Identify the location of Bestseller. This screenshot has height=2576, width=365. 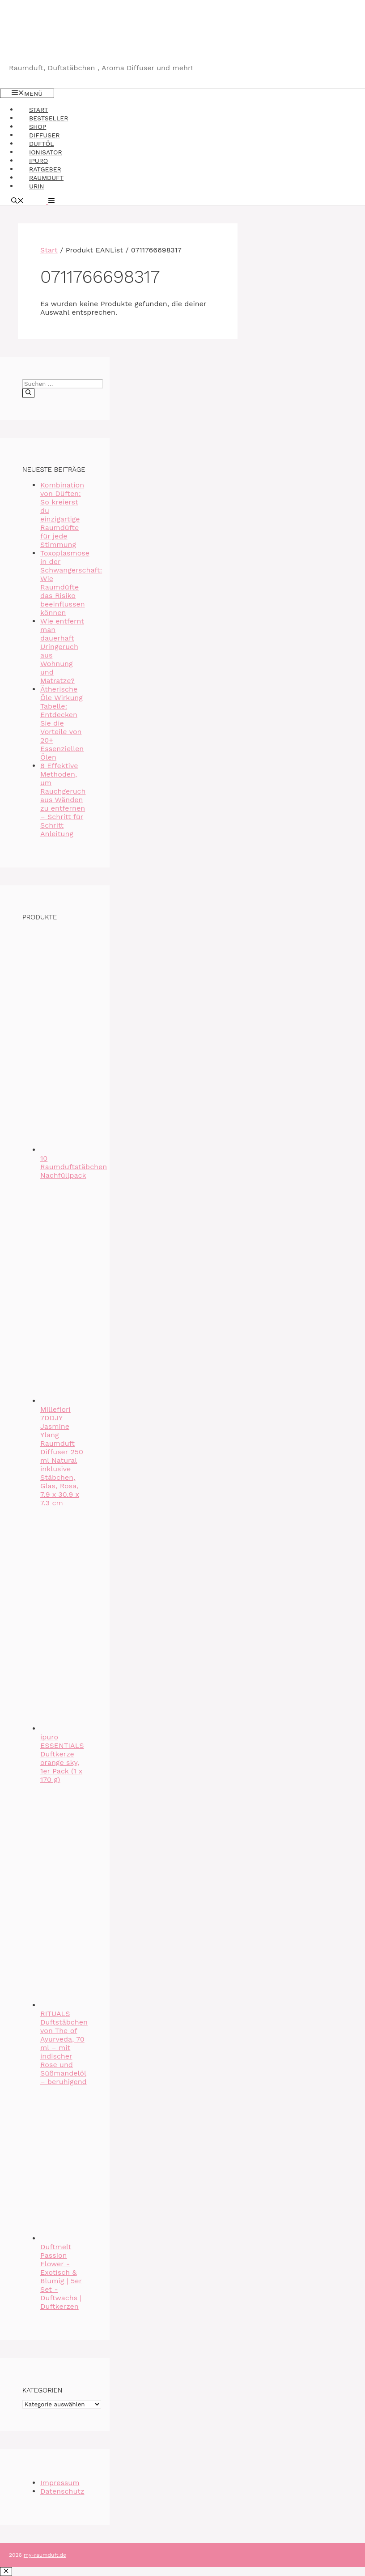
(48, 118).